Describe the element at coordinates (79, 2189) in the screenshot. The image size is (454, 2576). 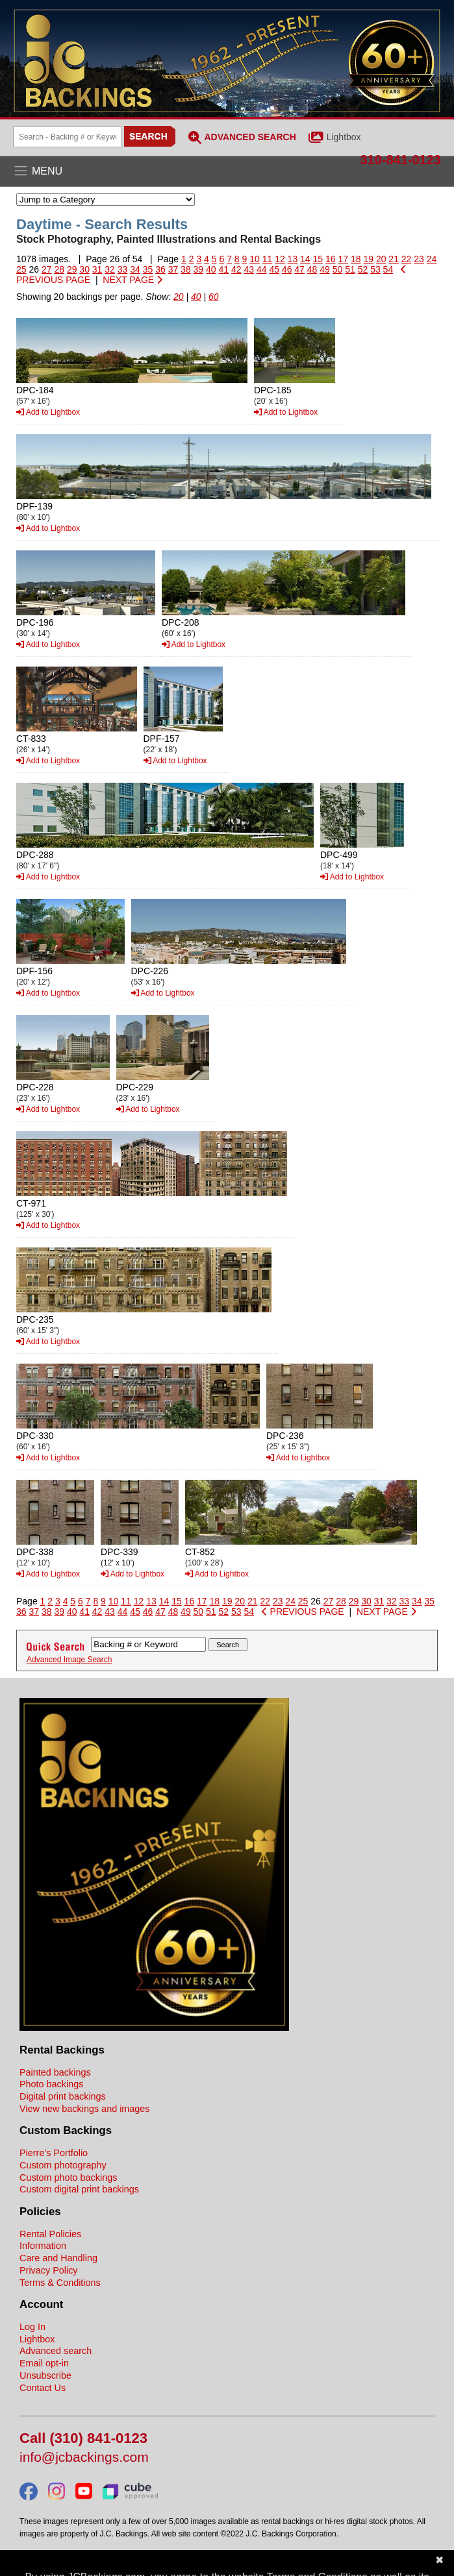
I see `Custom digital print backings` at that location.